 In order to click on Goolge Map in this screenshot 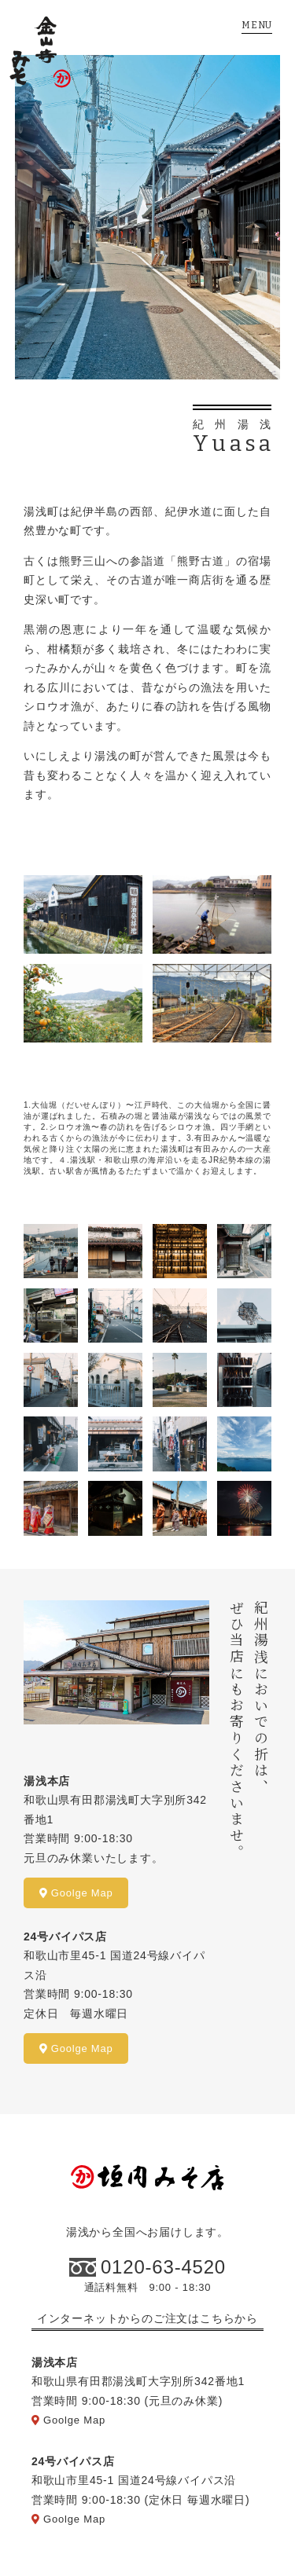, I will do `click(76, 1893)`.